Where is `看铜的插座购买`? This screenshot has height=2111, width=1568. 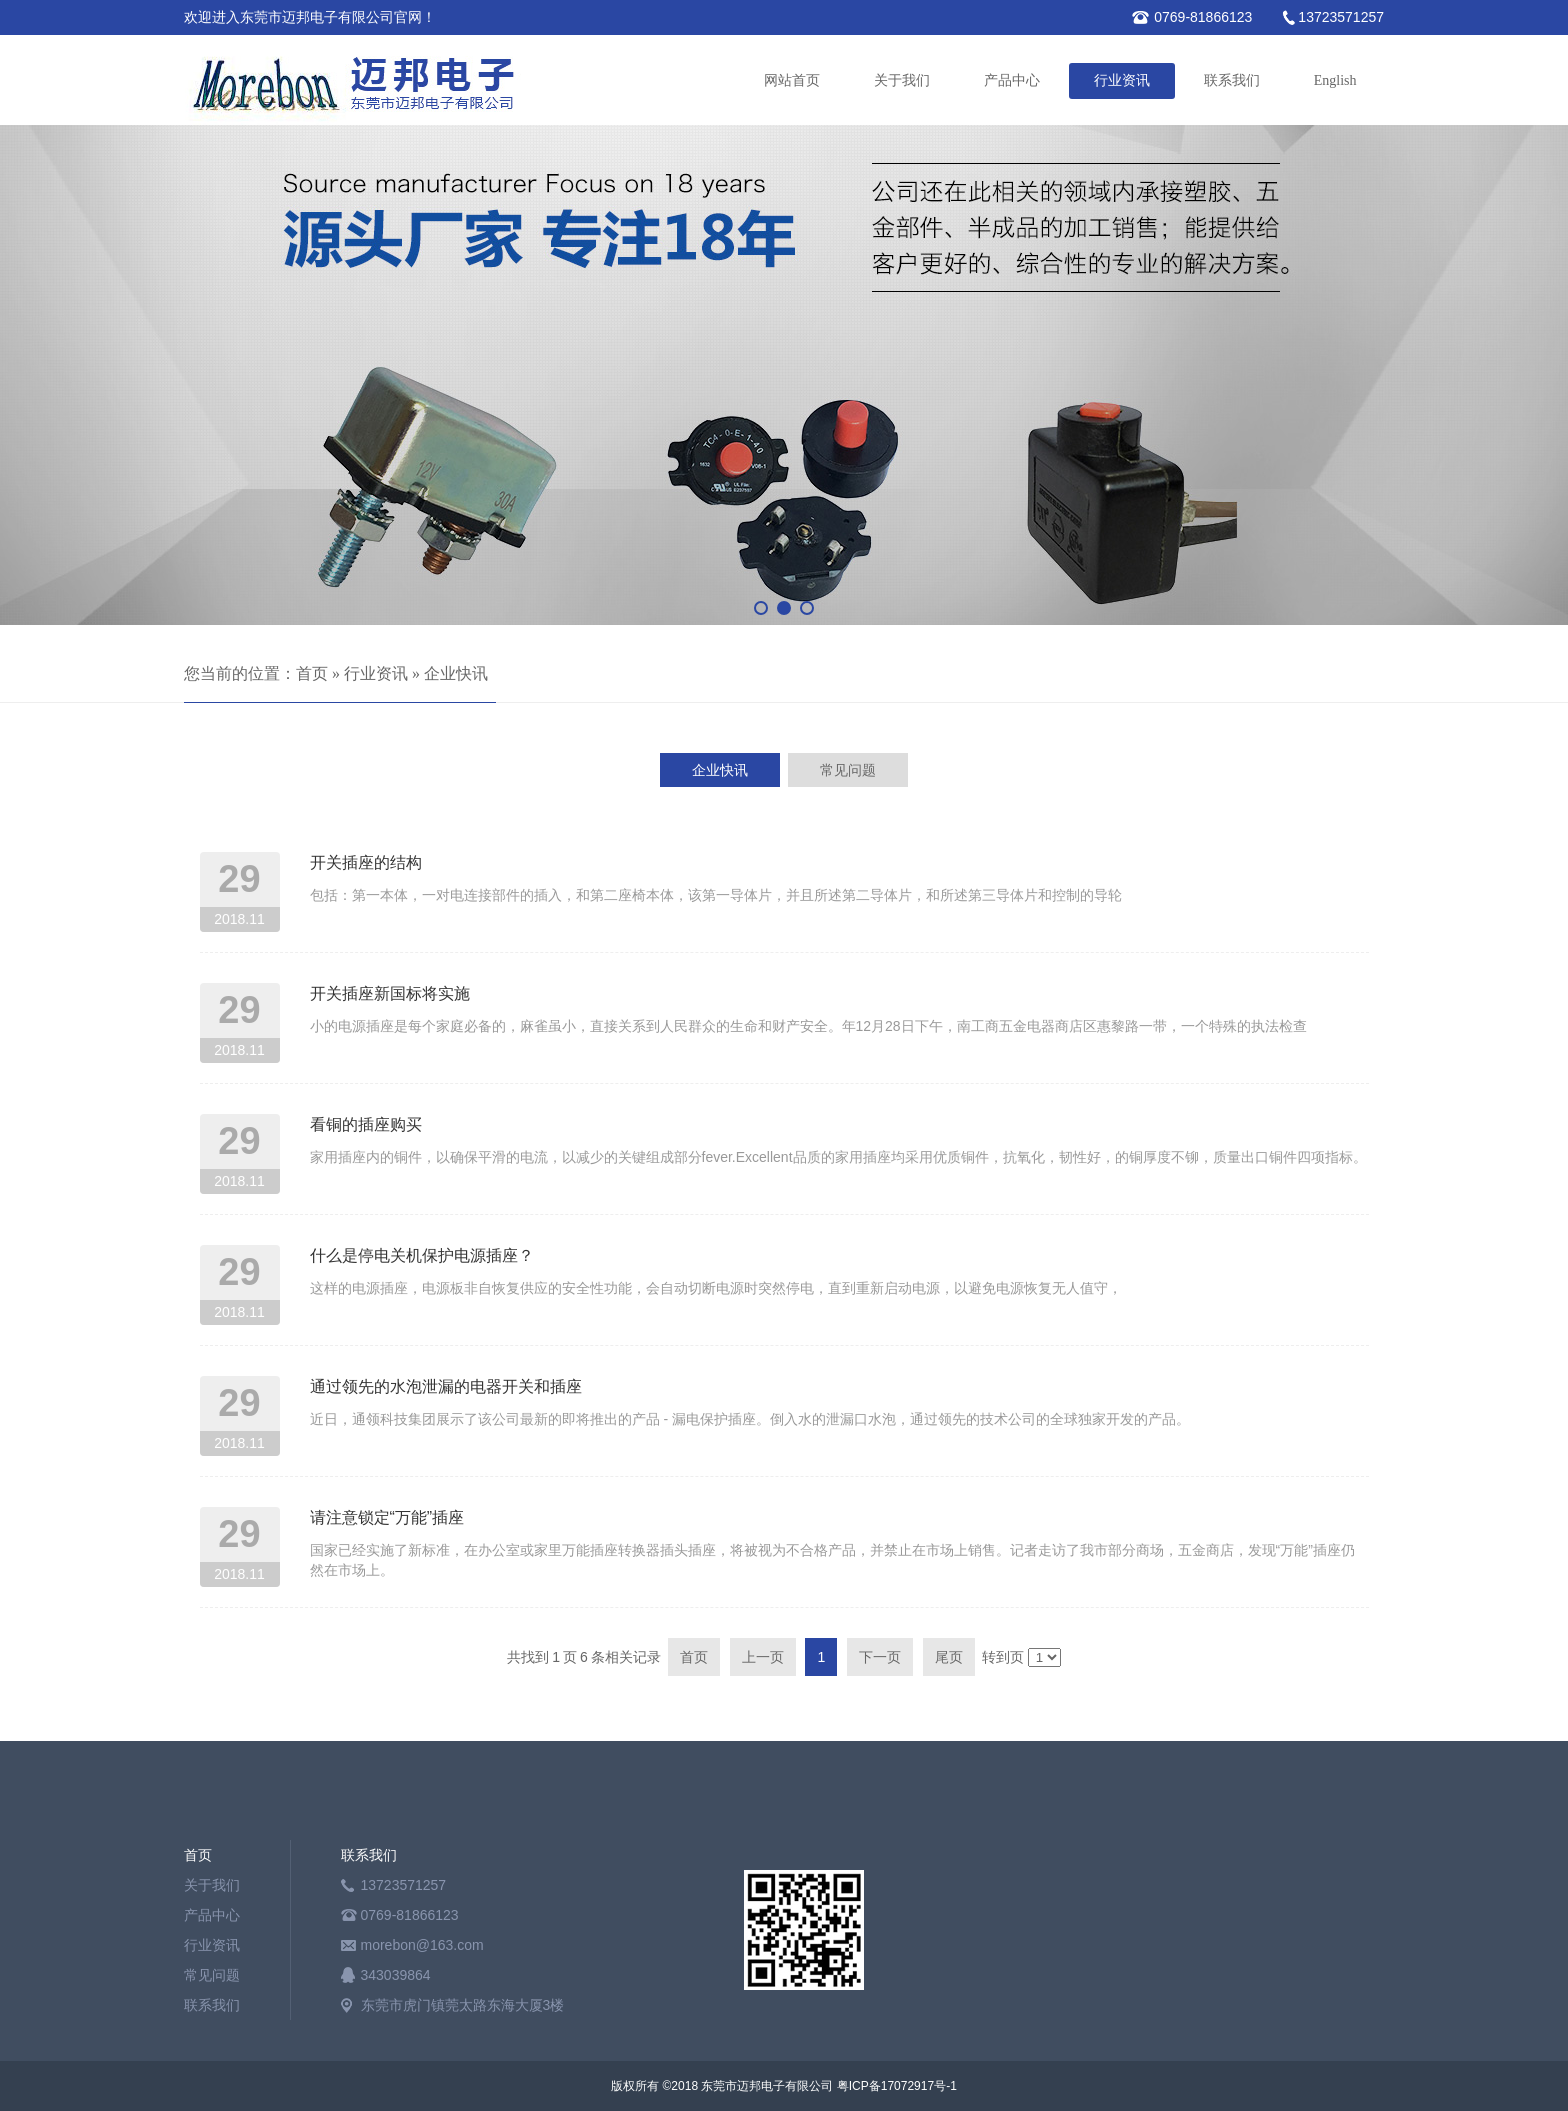 看铜的插座购买 is located at coordinates (366, 1124).